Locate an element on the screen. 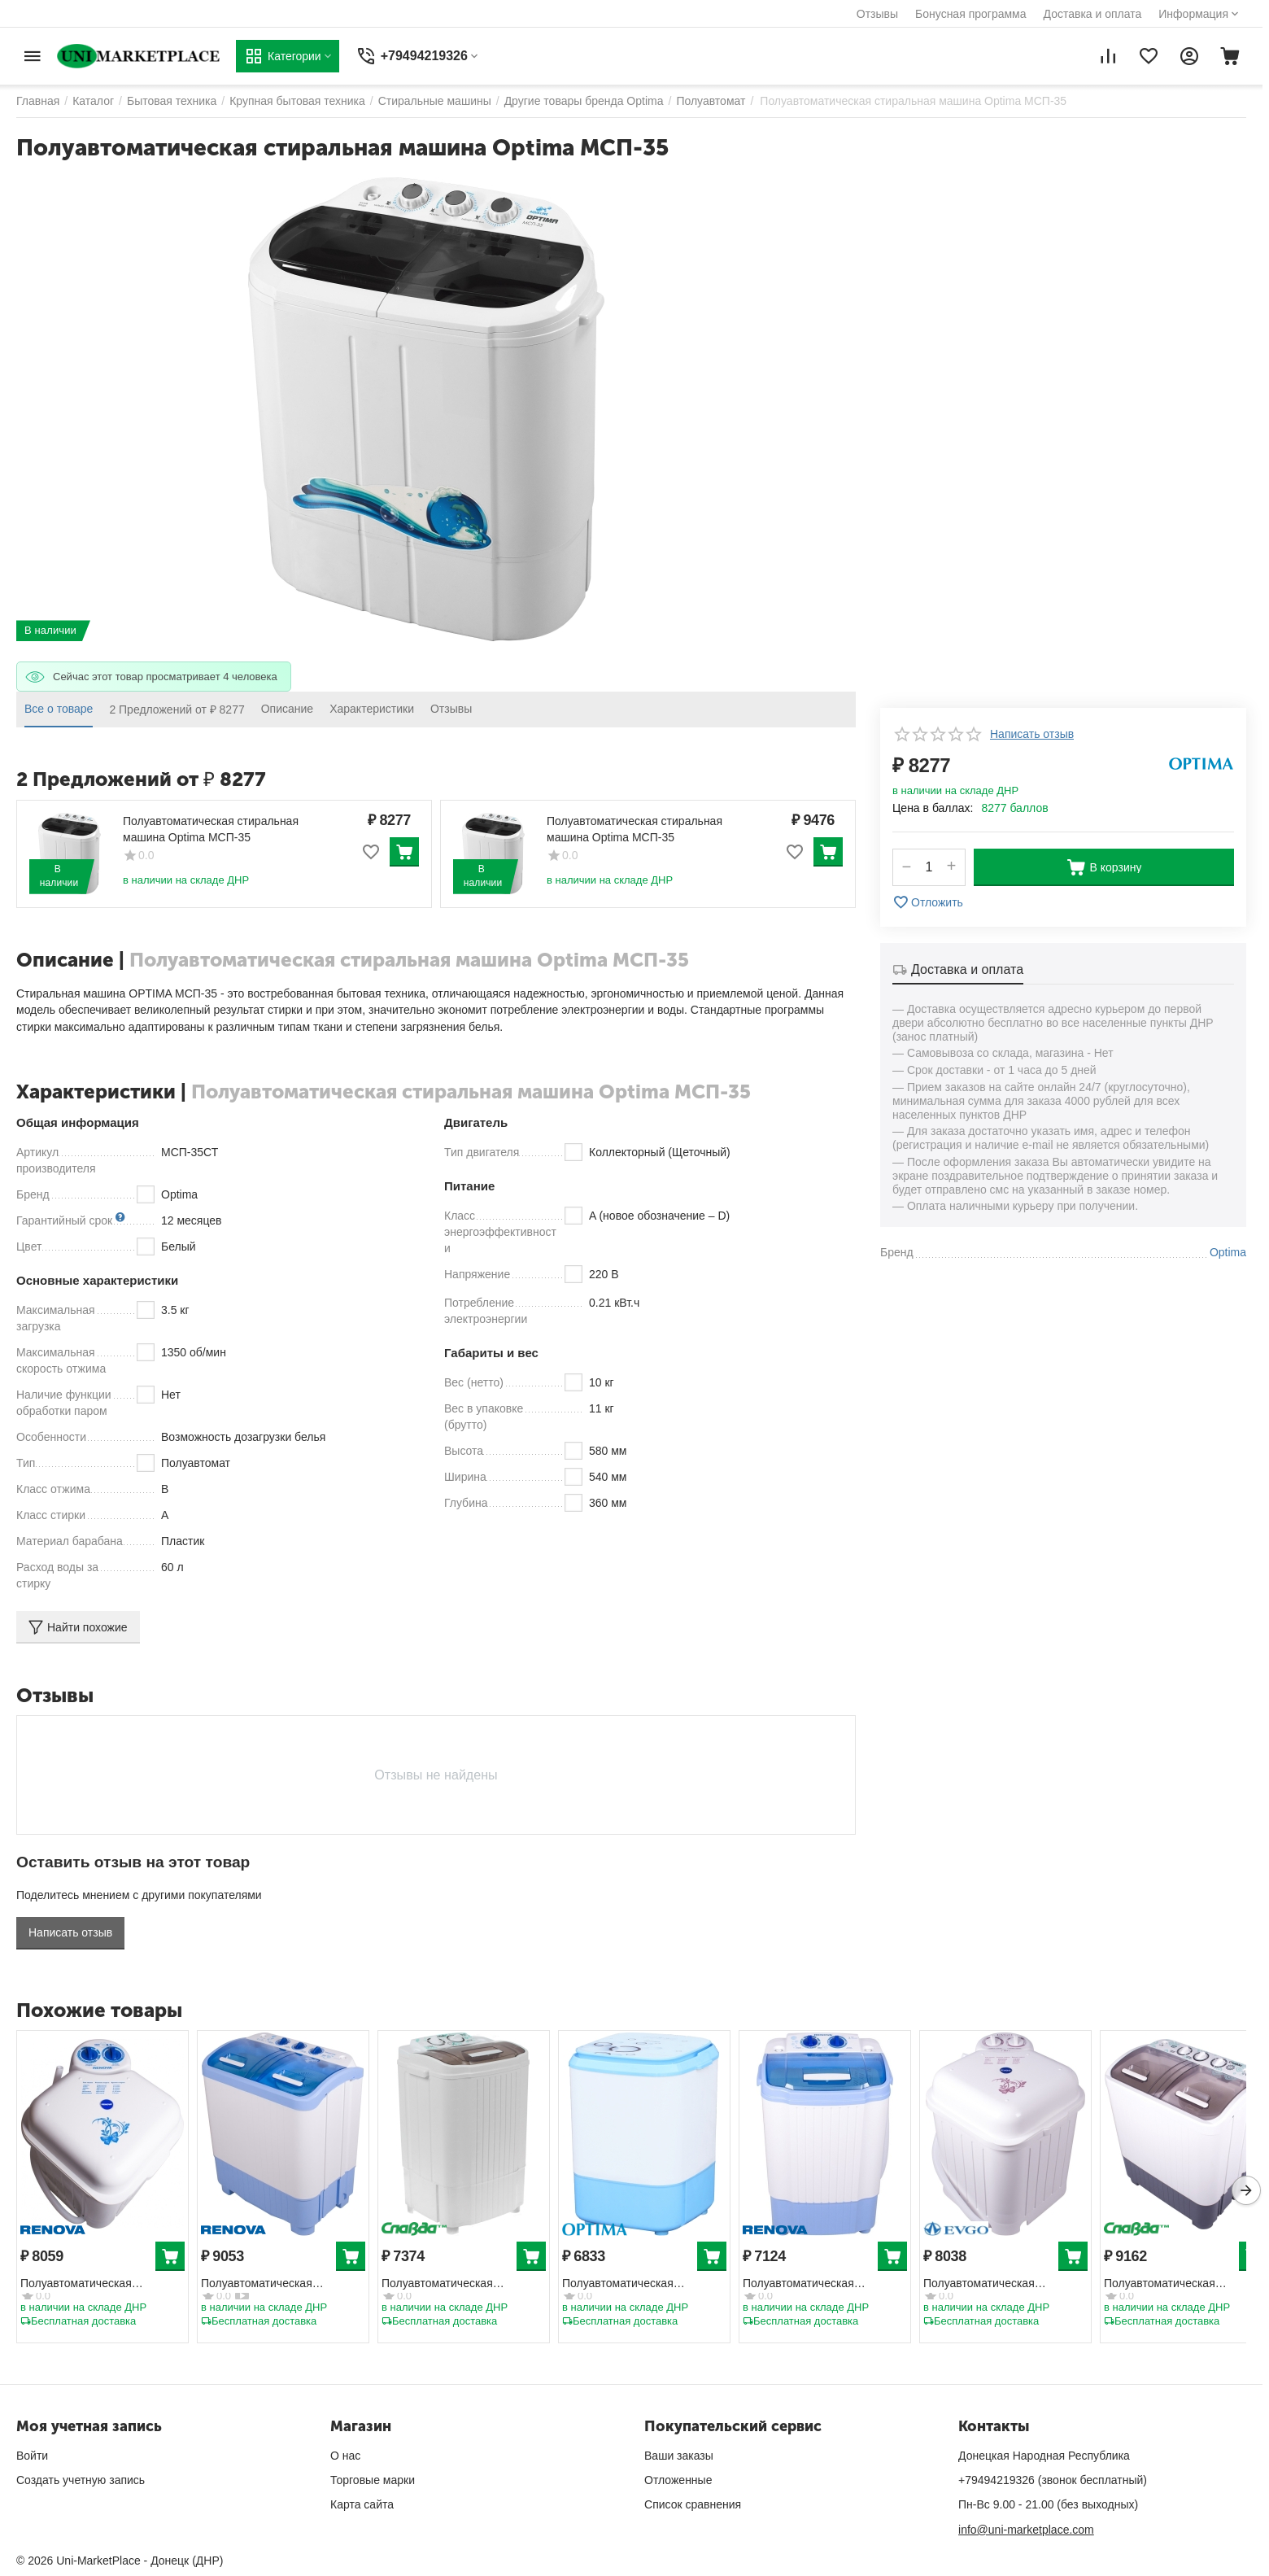 Image resolution: width=1269 pixels, height=2576 pixels. Информация is located at coordinates (1193, 13).